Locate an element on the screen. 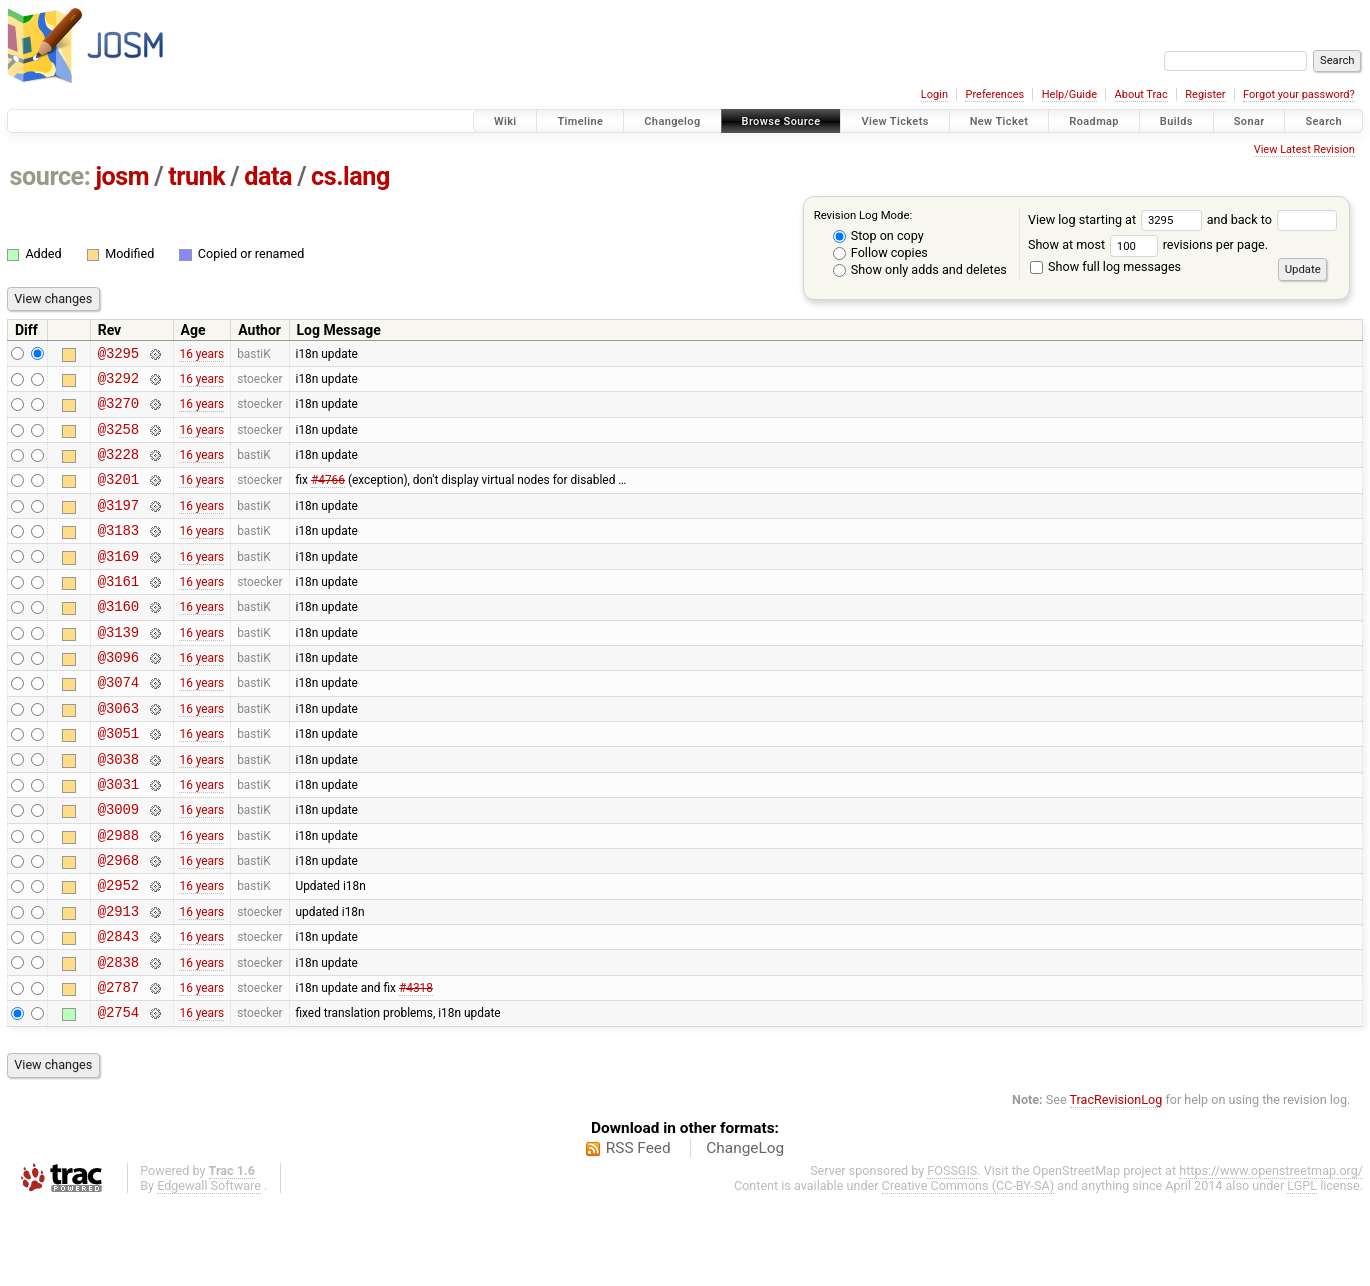 Image resolution: width=1370 pixels, height=1286 pixels. Creative Commons (CC-BY-SA) is located at coordinates (968, 1266).